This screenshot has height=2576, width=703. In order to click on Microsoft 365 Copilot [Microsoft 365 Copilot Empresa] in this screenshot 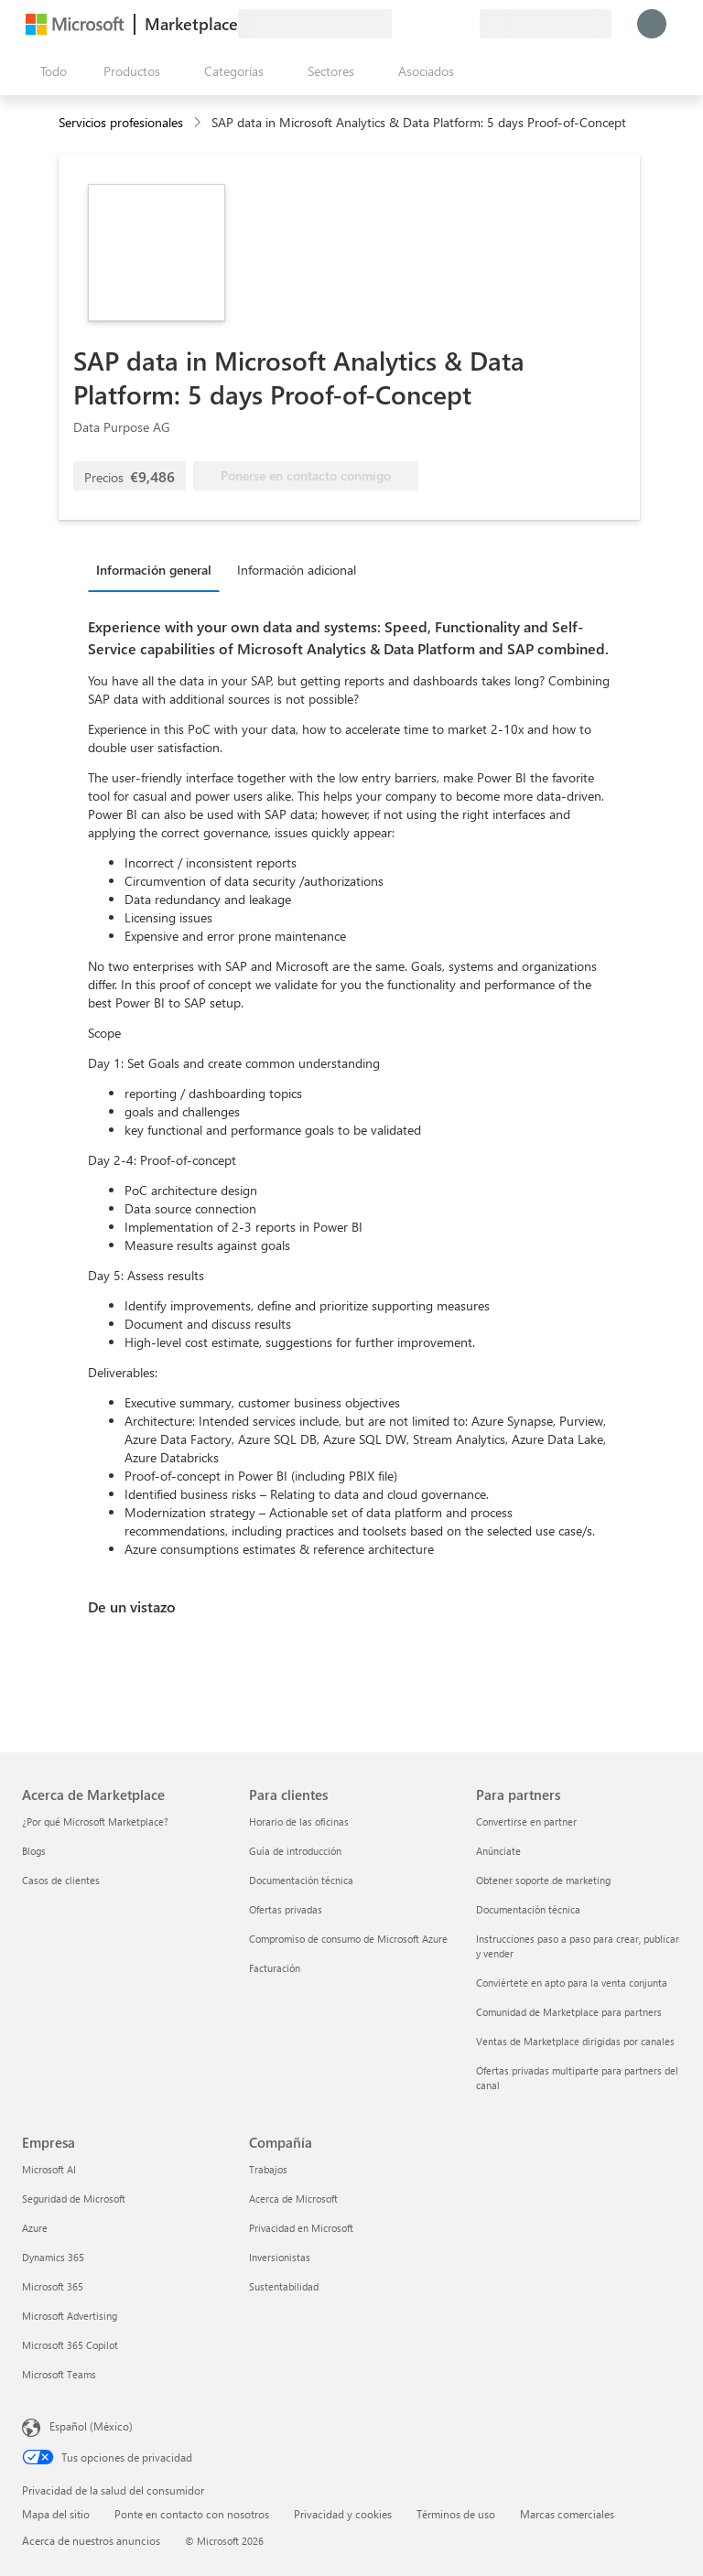, I will do `click(70, 2345)`.